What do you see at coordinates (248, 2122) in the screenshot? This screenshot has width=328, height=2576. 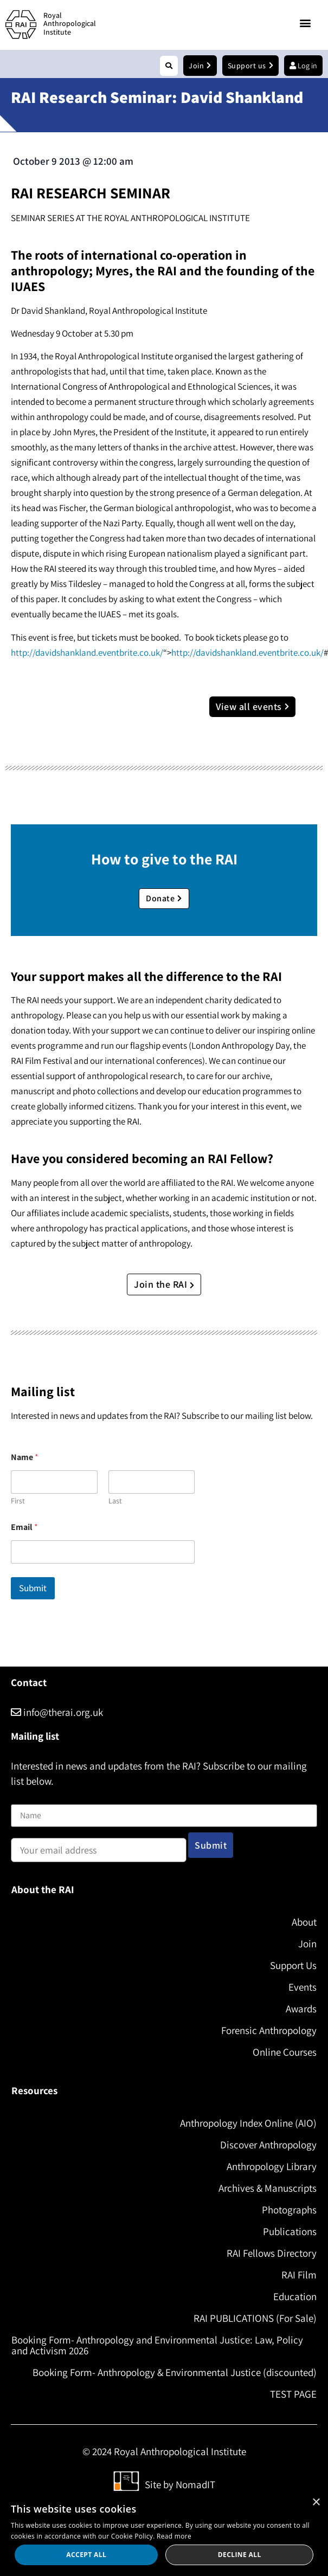 I see `Anthropology Index Online (AIO)` at bounding box center [248, 2122].